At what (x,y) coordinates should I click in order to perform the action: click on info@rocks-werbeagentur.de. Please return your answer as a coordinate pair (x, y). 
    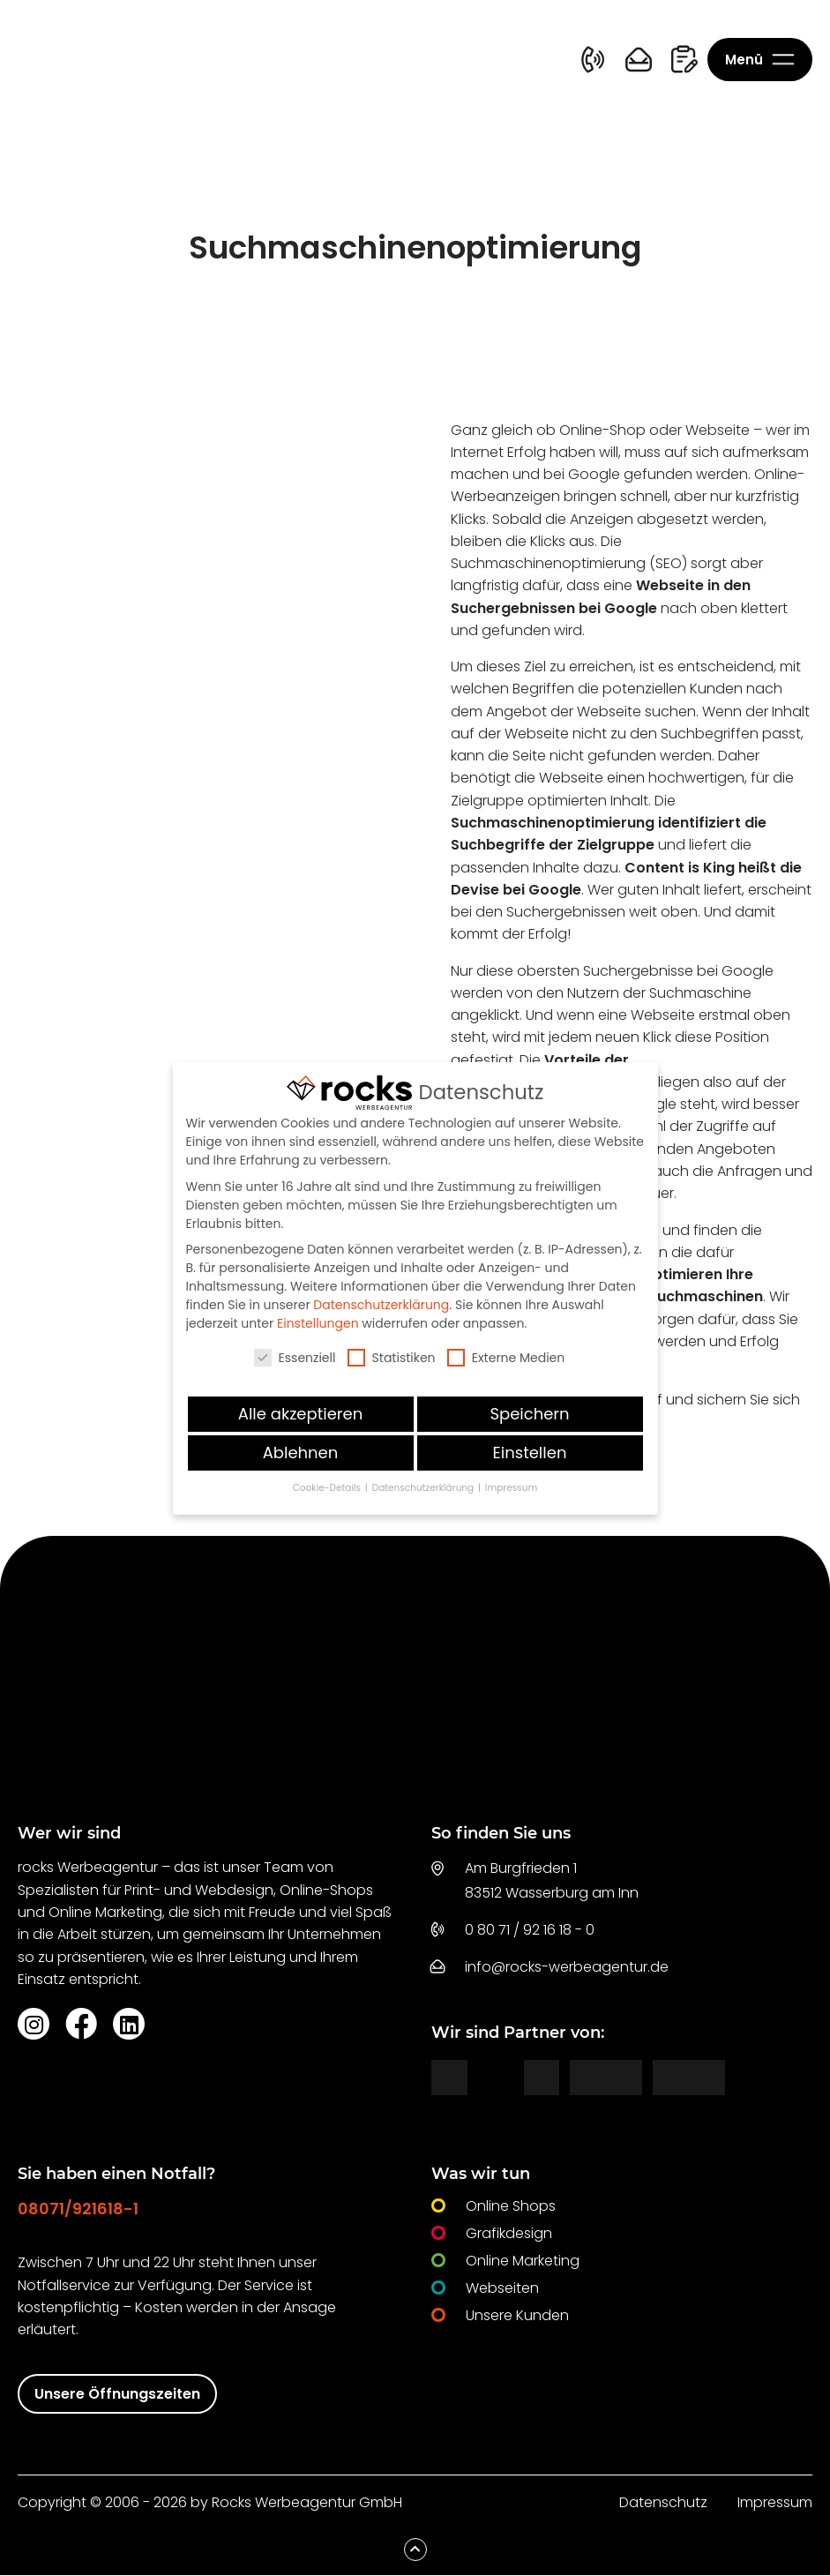
    Looking at the image, I should click on (567, 1968).